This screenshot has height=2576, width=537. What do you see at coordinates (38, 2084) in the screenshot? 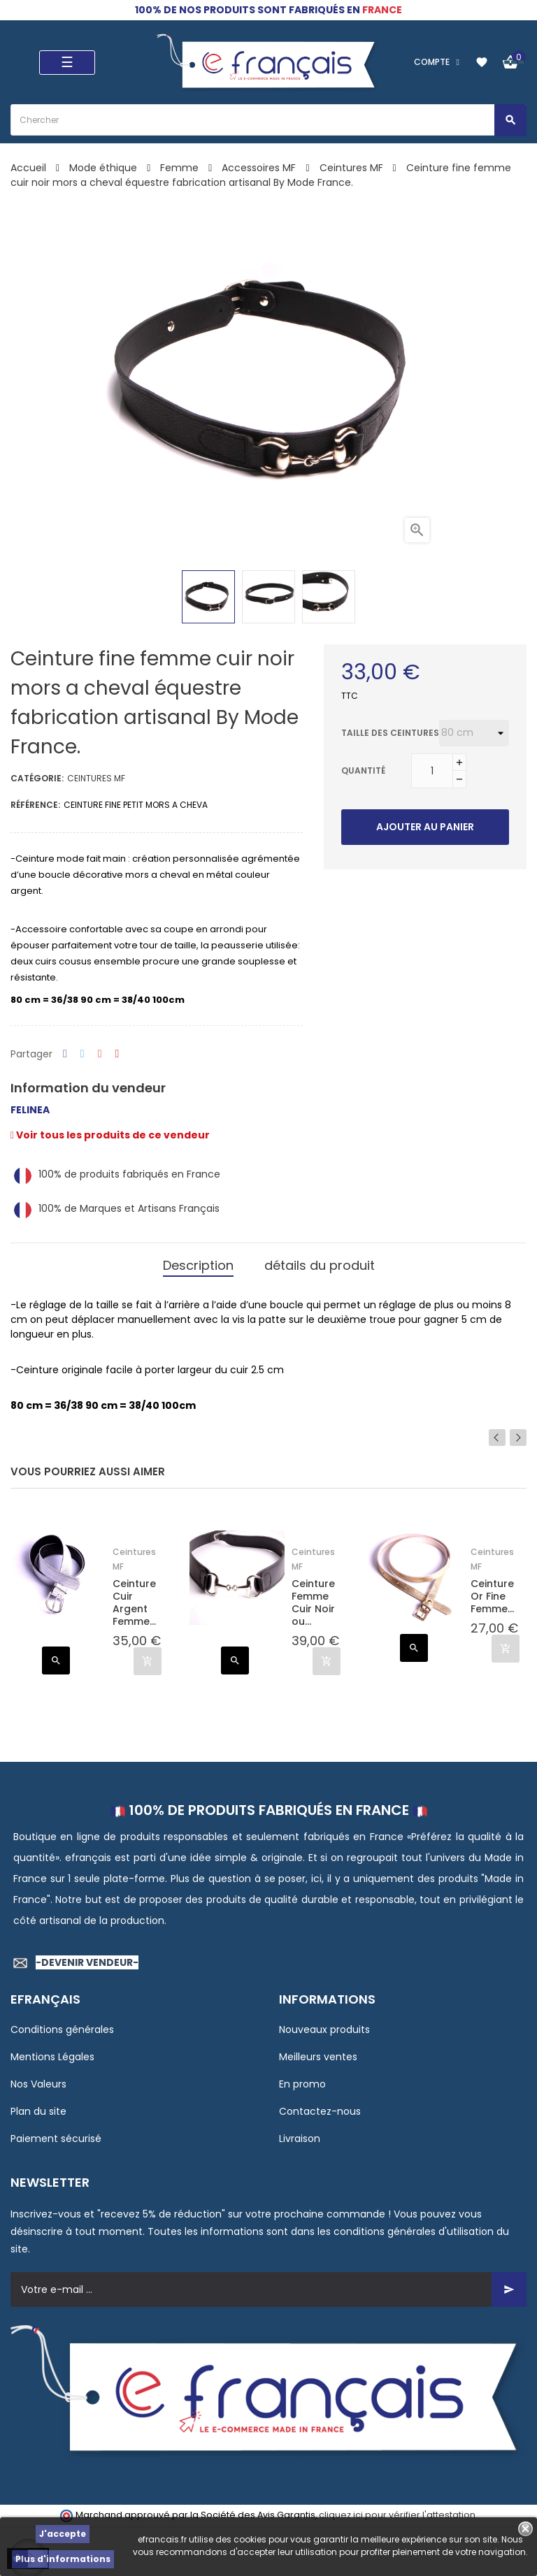
I see `Nos Valeurs` at bounding box center [38, 2084].